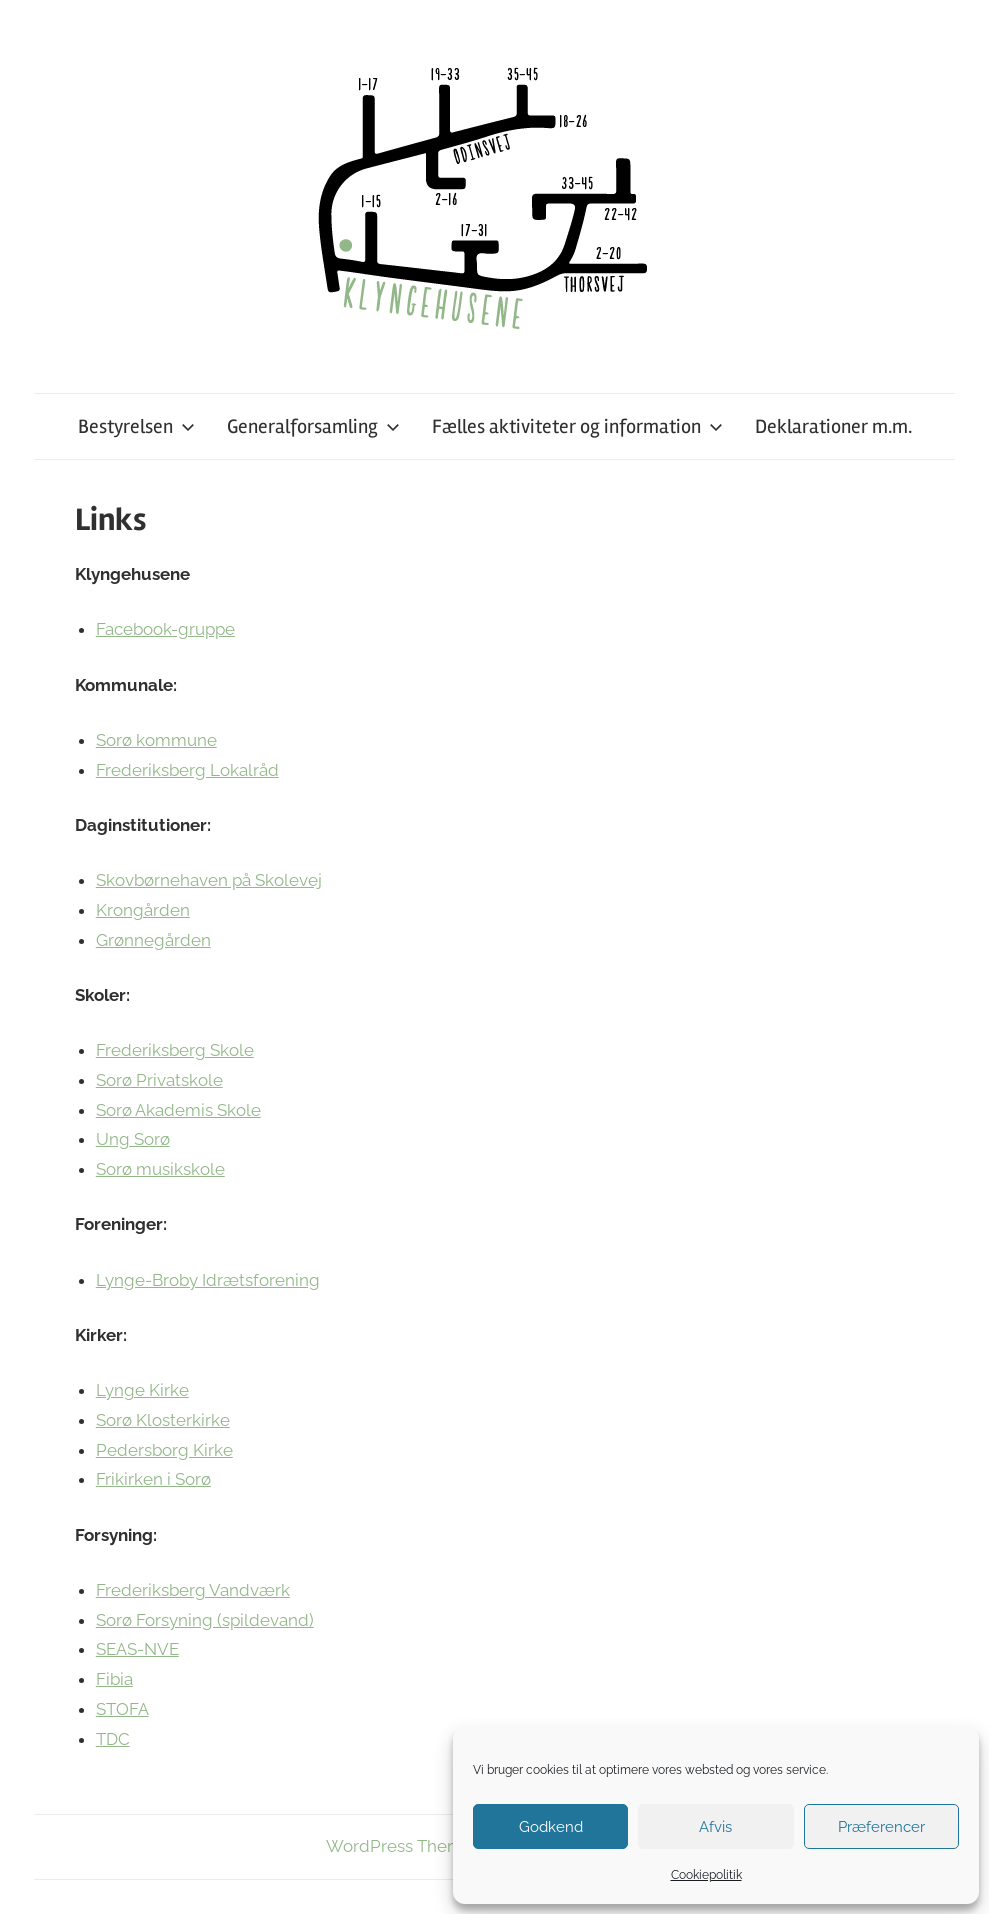 Image resolution: width=989 pixels, height=1914 pixels. Describe the element at coordinates (209, 880) in the screenshot. I see `Skovbørnehaven på Skolevej` at that location.